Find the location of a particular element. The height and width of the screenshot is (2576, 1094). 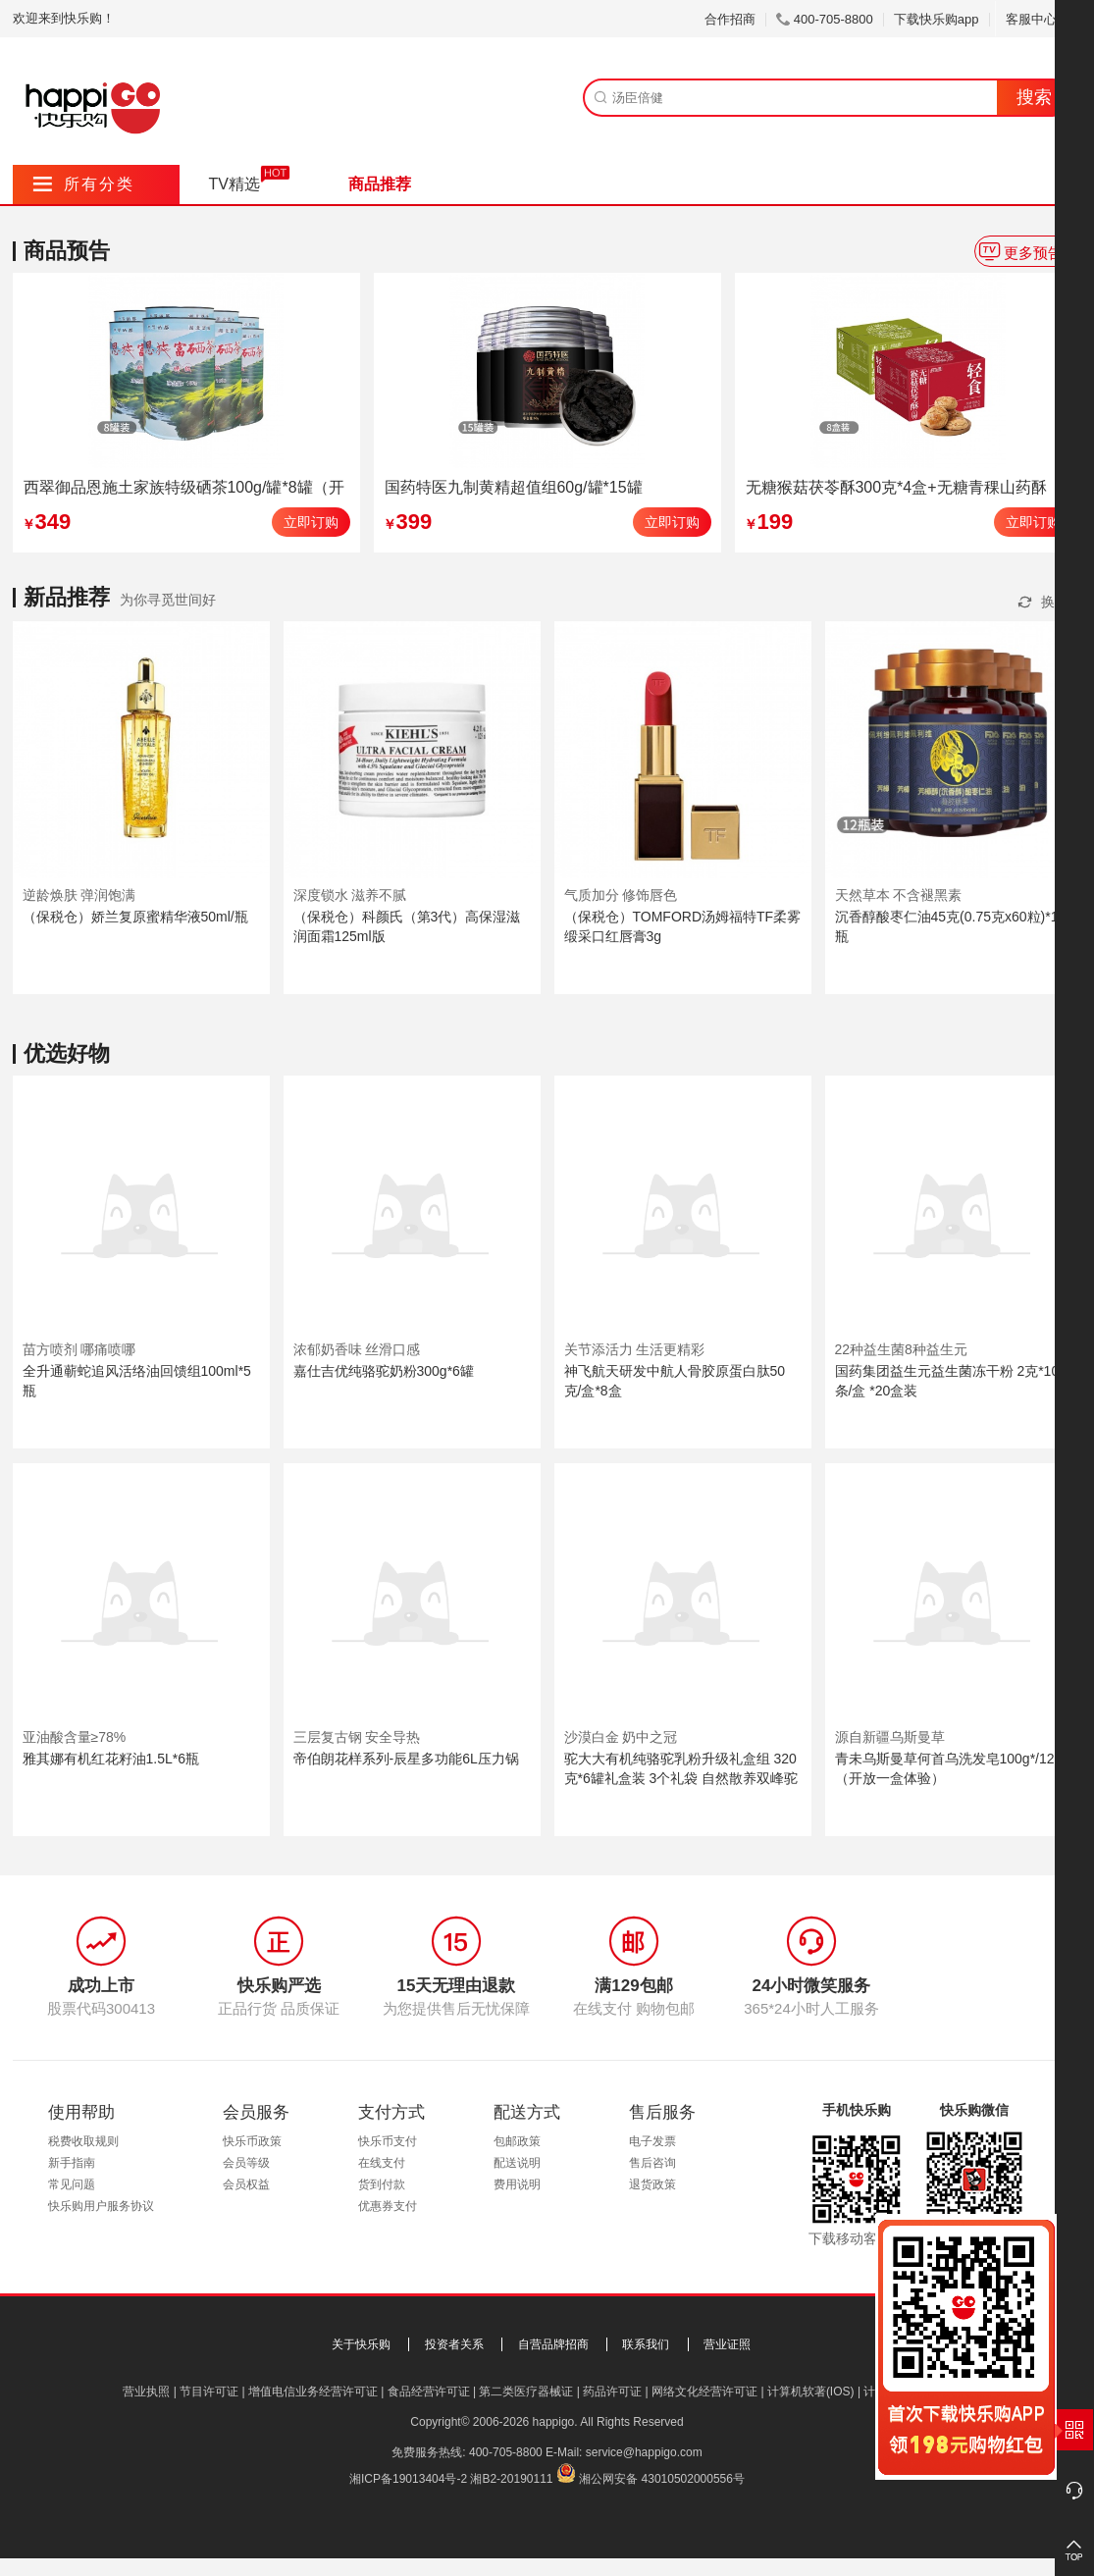

联系我们 is located at coordinates (645, 2344).